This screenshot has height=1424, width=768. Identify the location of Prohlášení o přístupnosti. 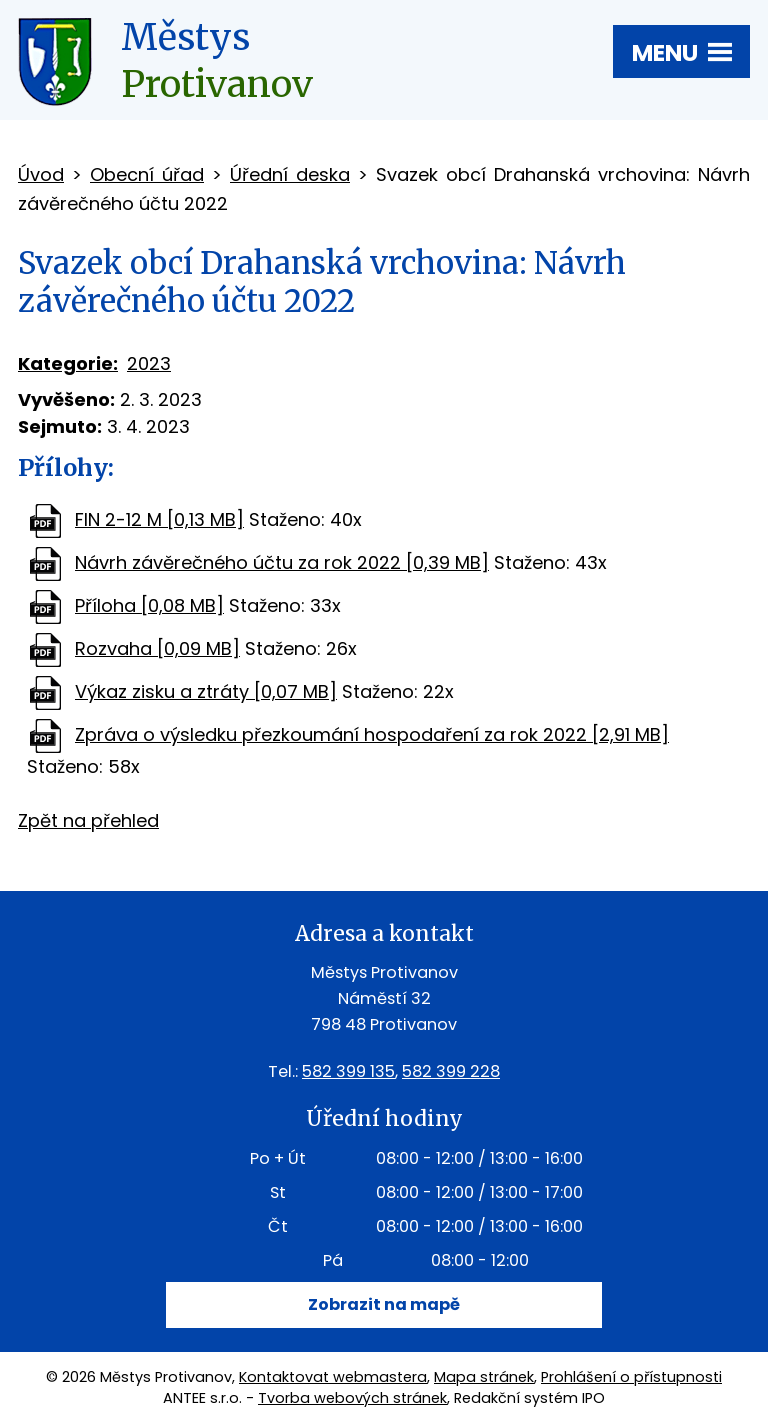
(631, 1377).